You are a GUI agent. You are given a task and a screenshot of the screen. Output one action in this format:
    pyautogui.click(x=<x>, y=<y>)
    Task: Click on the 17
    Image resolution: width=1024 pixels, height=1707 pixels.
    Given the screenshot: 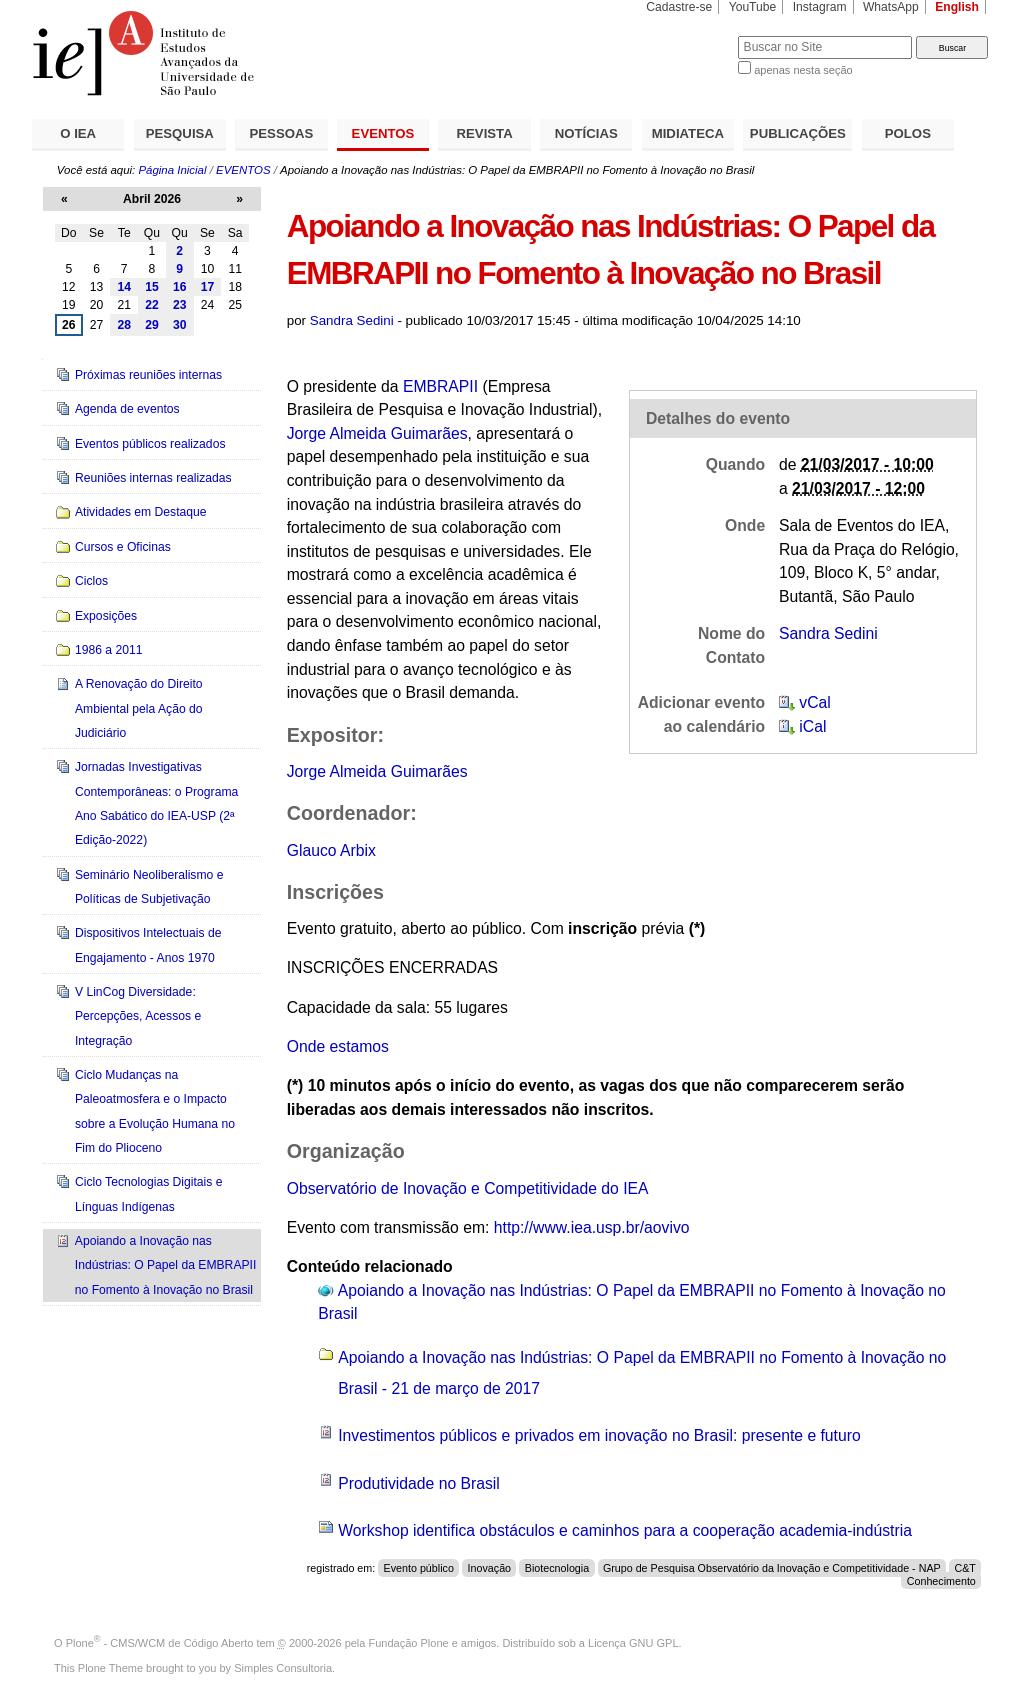 What is the action you would take?
    pyautogui.click(x=208, y=287)
    